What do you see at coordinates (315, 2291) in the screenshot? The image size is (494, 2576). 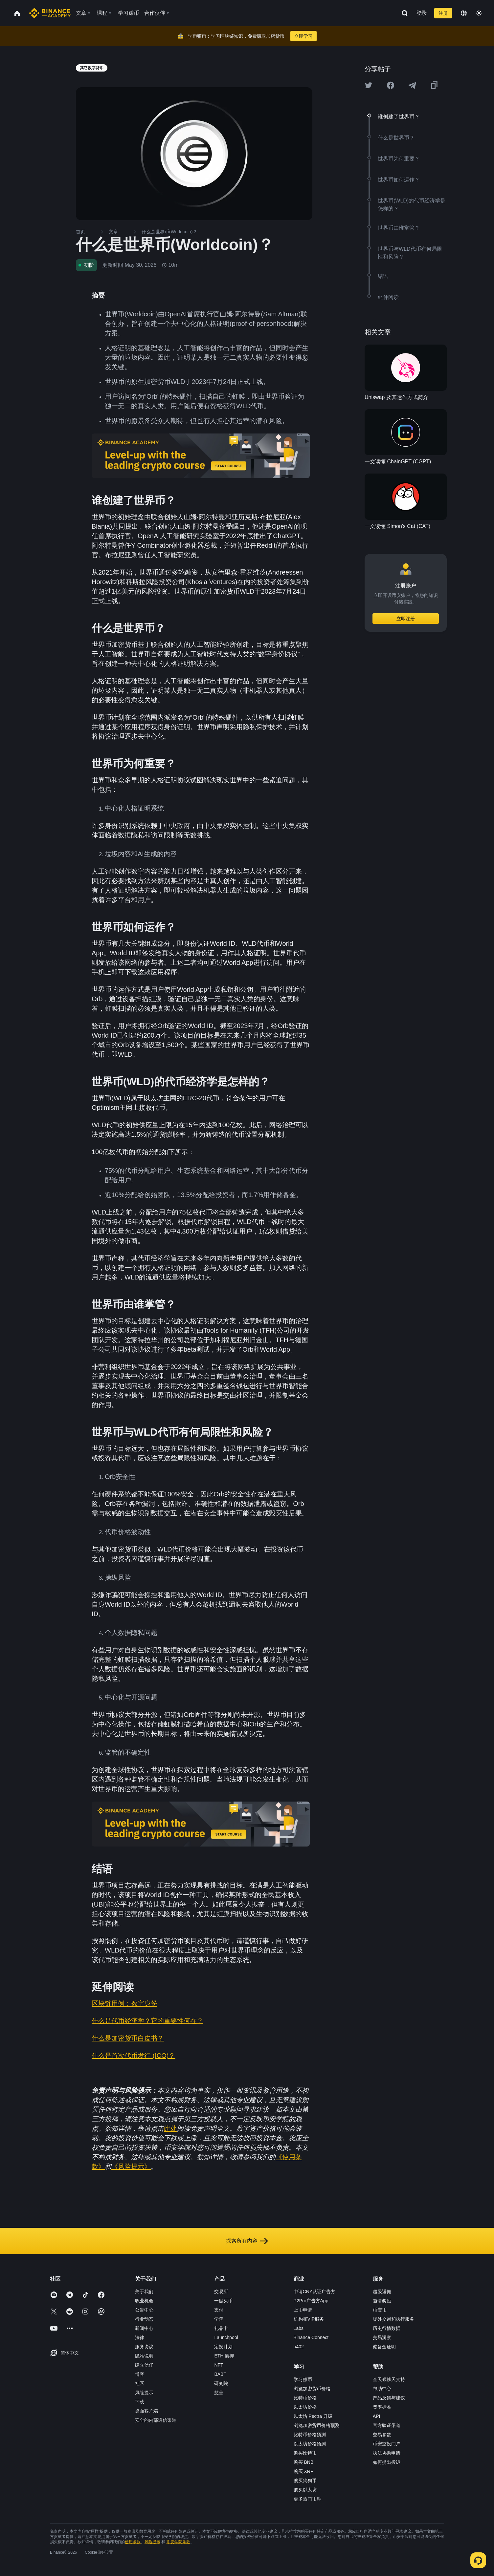 I see `申请CNY认证广告方` at bounding box center [315, 2291].